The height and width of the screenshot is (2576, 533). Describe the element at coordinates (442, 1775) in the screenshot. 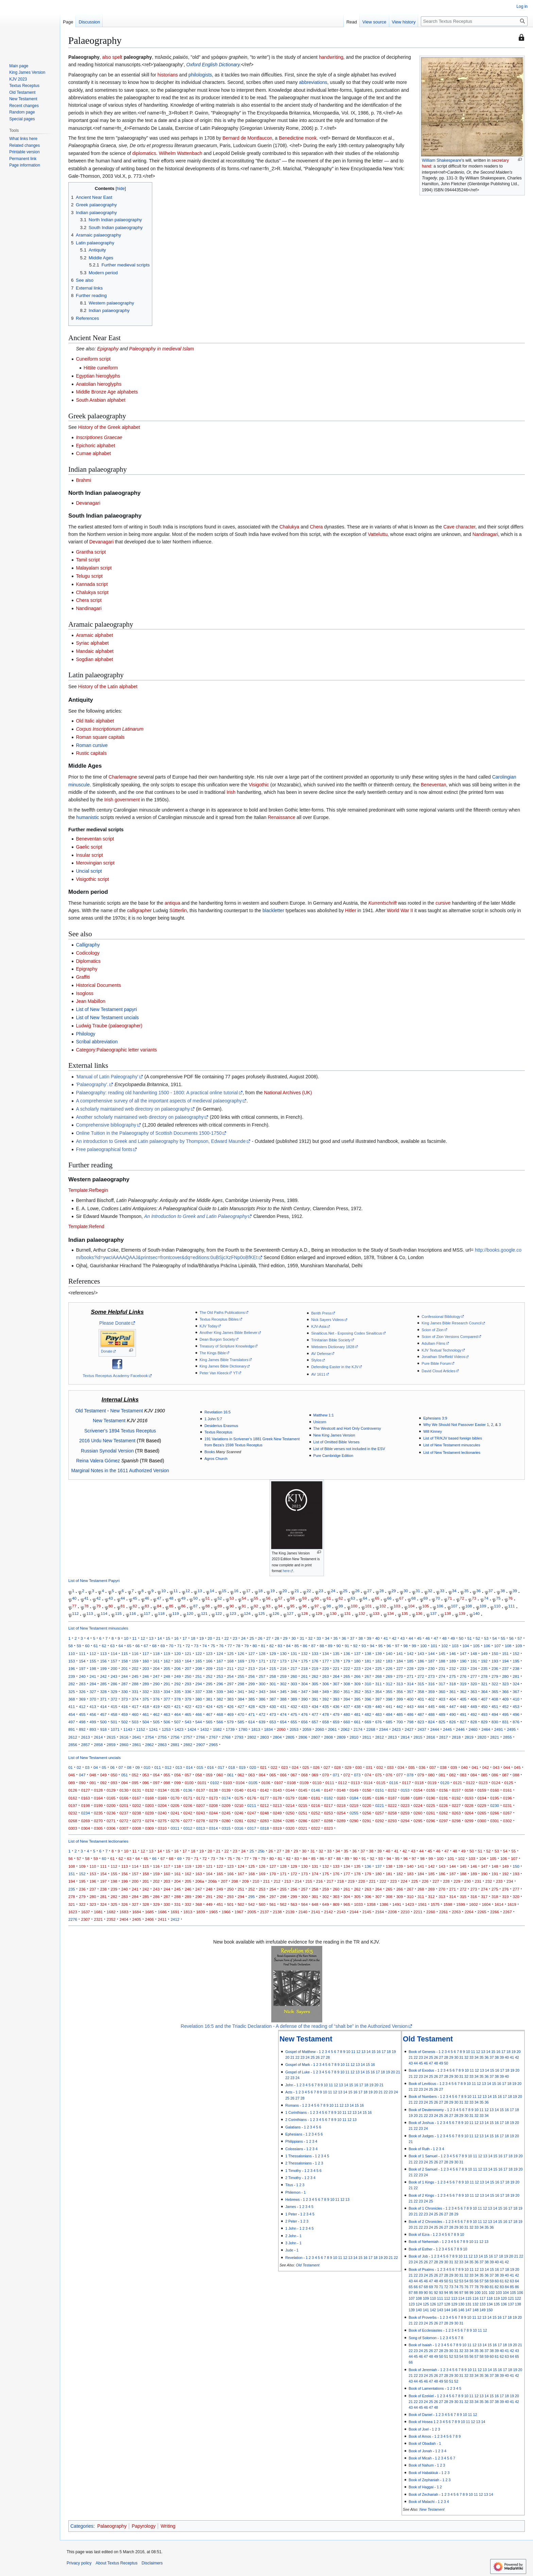

I see `081` at that location.